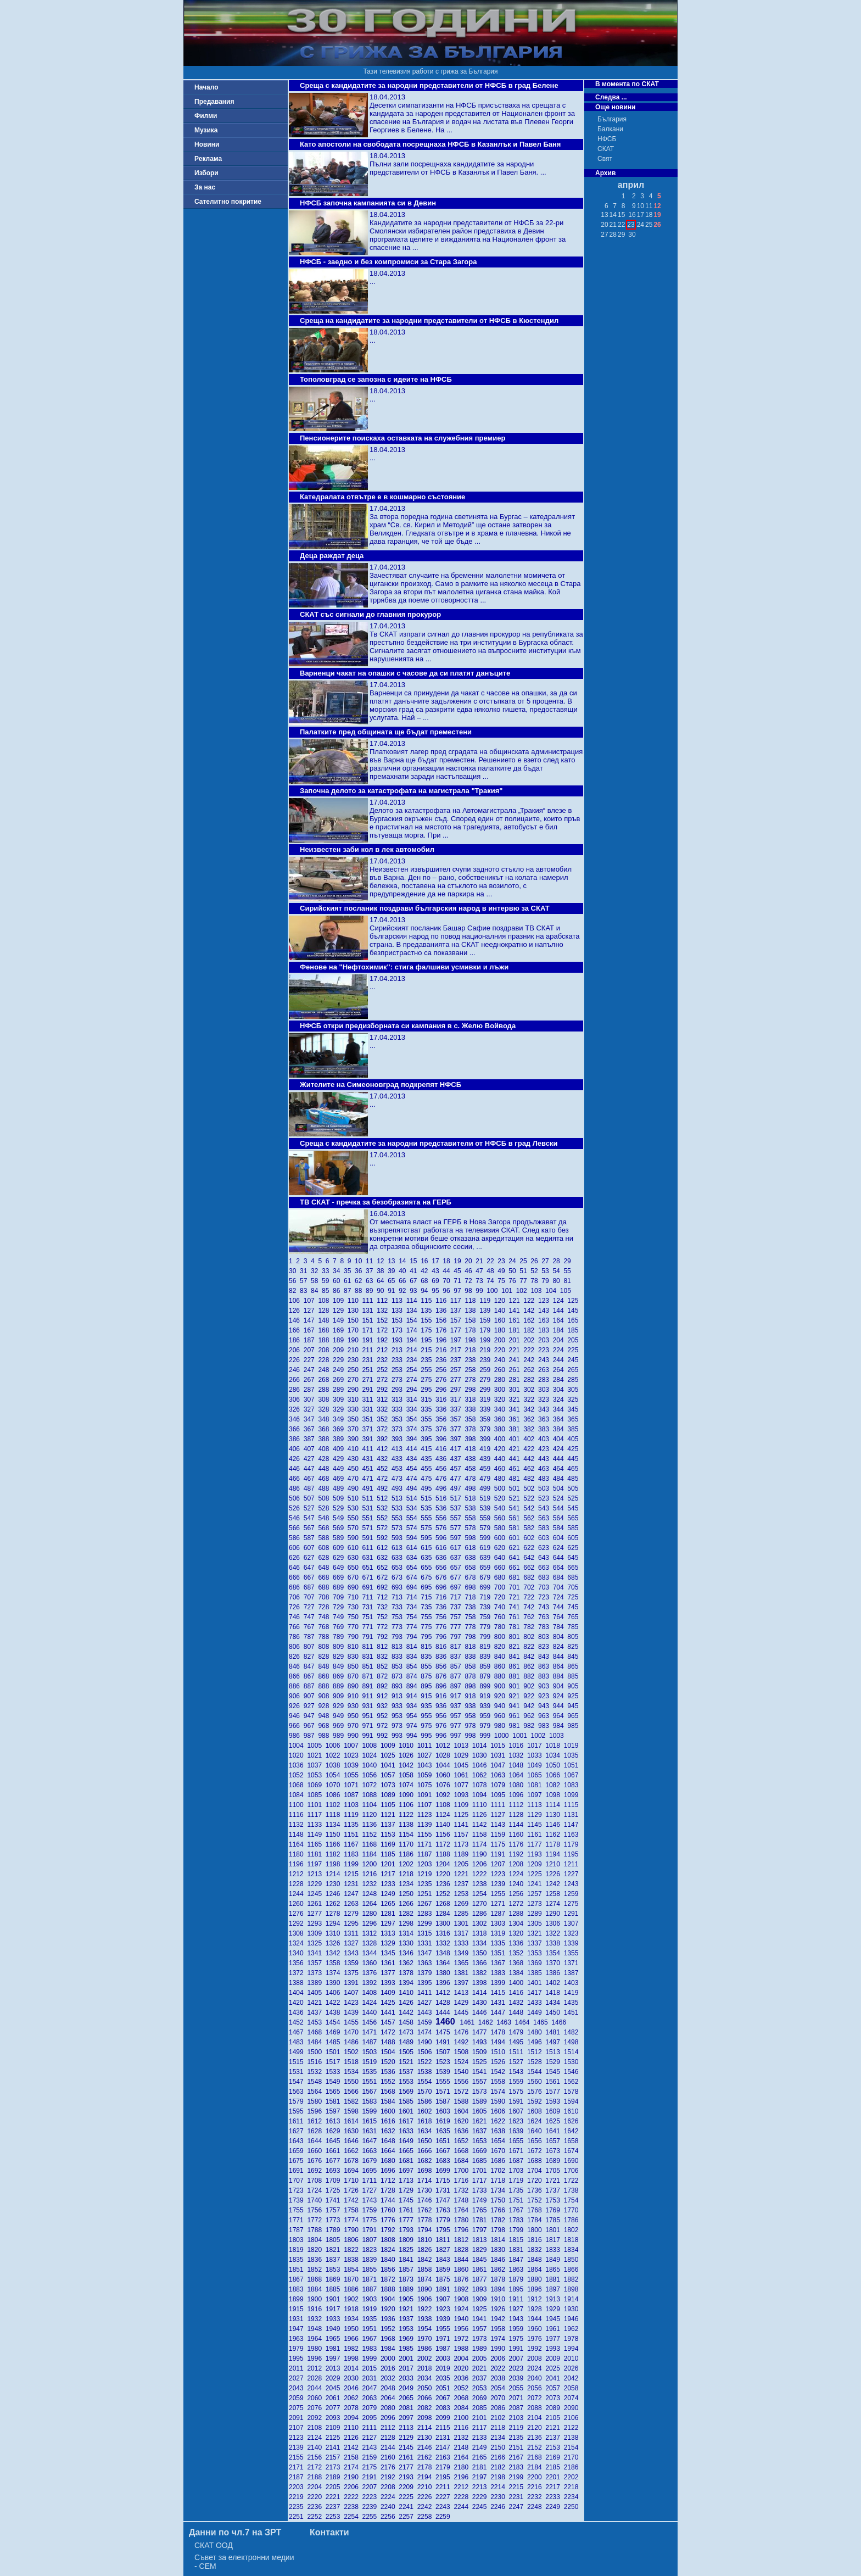 This screenshot has height=2576, width=861. I want to click on 417, so click(457, 1449).